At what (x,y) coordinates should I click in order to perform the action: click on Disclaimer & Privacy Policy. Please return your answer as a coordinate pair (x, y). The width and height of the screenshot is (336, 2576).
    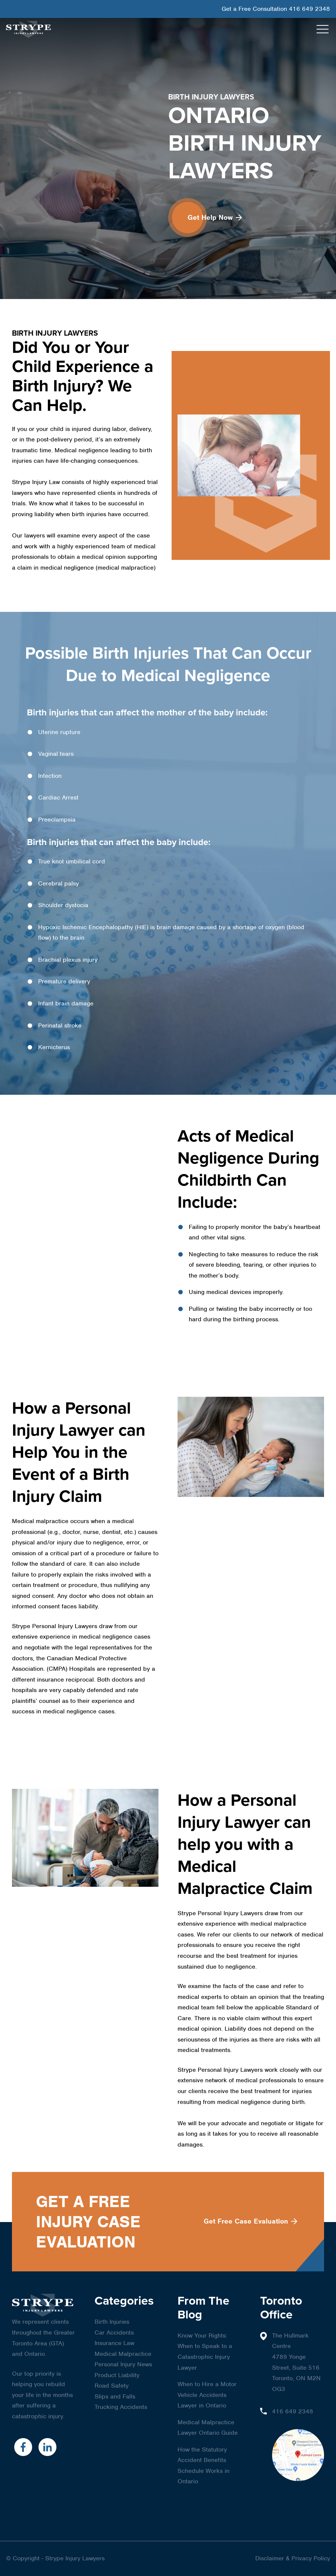
    Looking at the image, I should click on (292, 2558).